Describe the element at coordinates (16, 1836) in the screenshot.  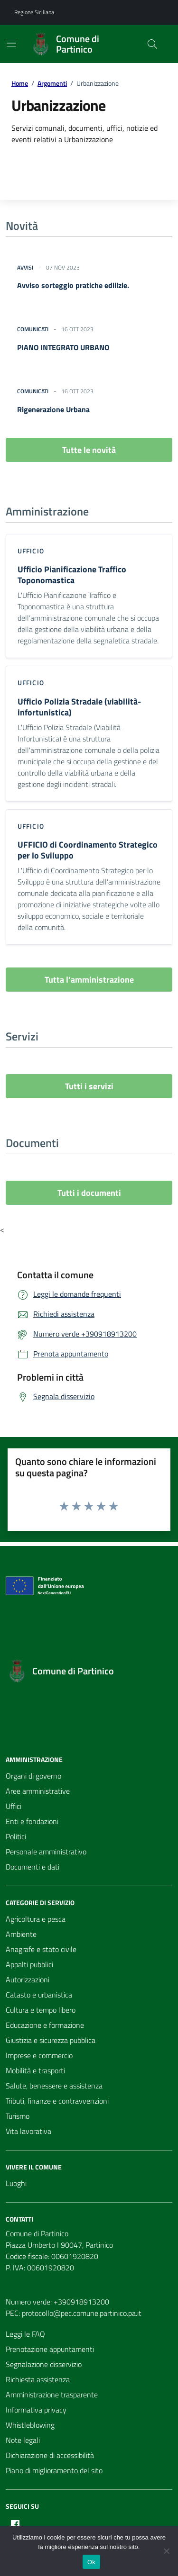
I see `Politici` at that location.